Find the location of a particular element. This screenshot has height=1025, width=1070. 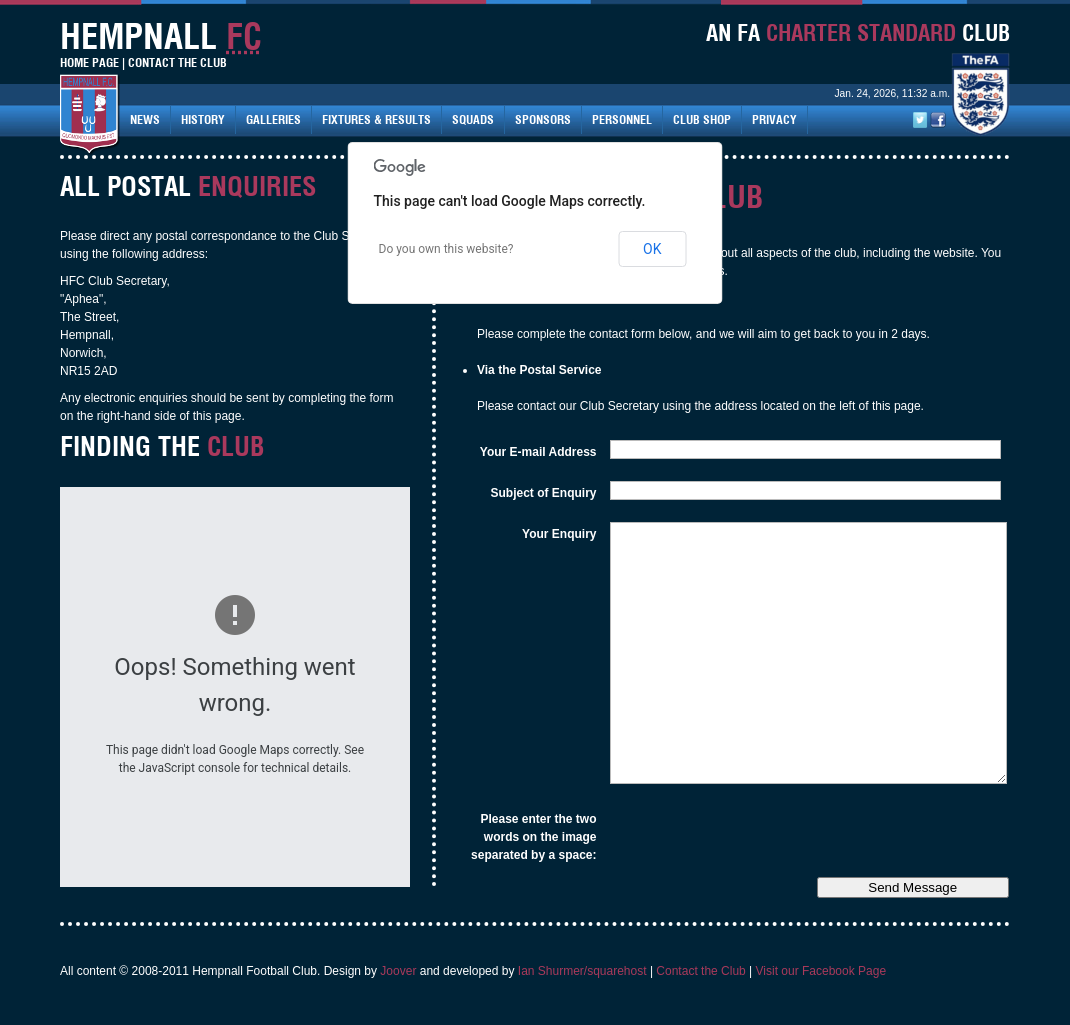

Galleries is located at coordinates (273, 119).